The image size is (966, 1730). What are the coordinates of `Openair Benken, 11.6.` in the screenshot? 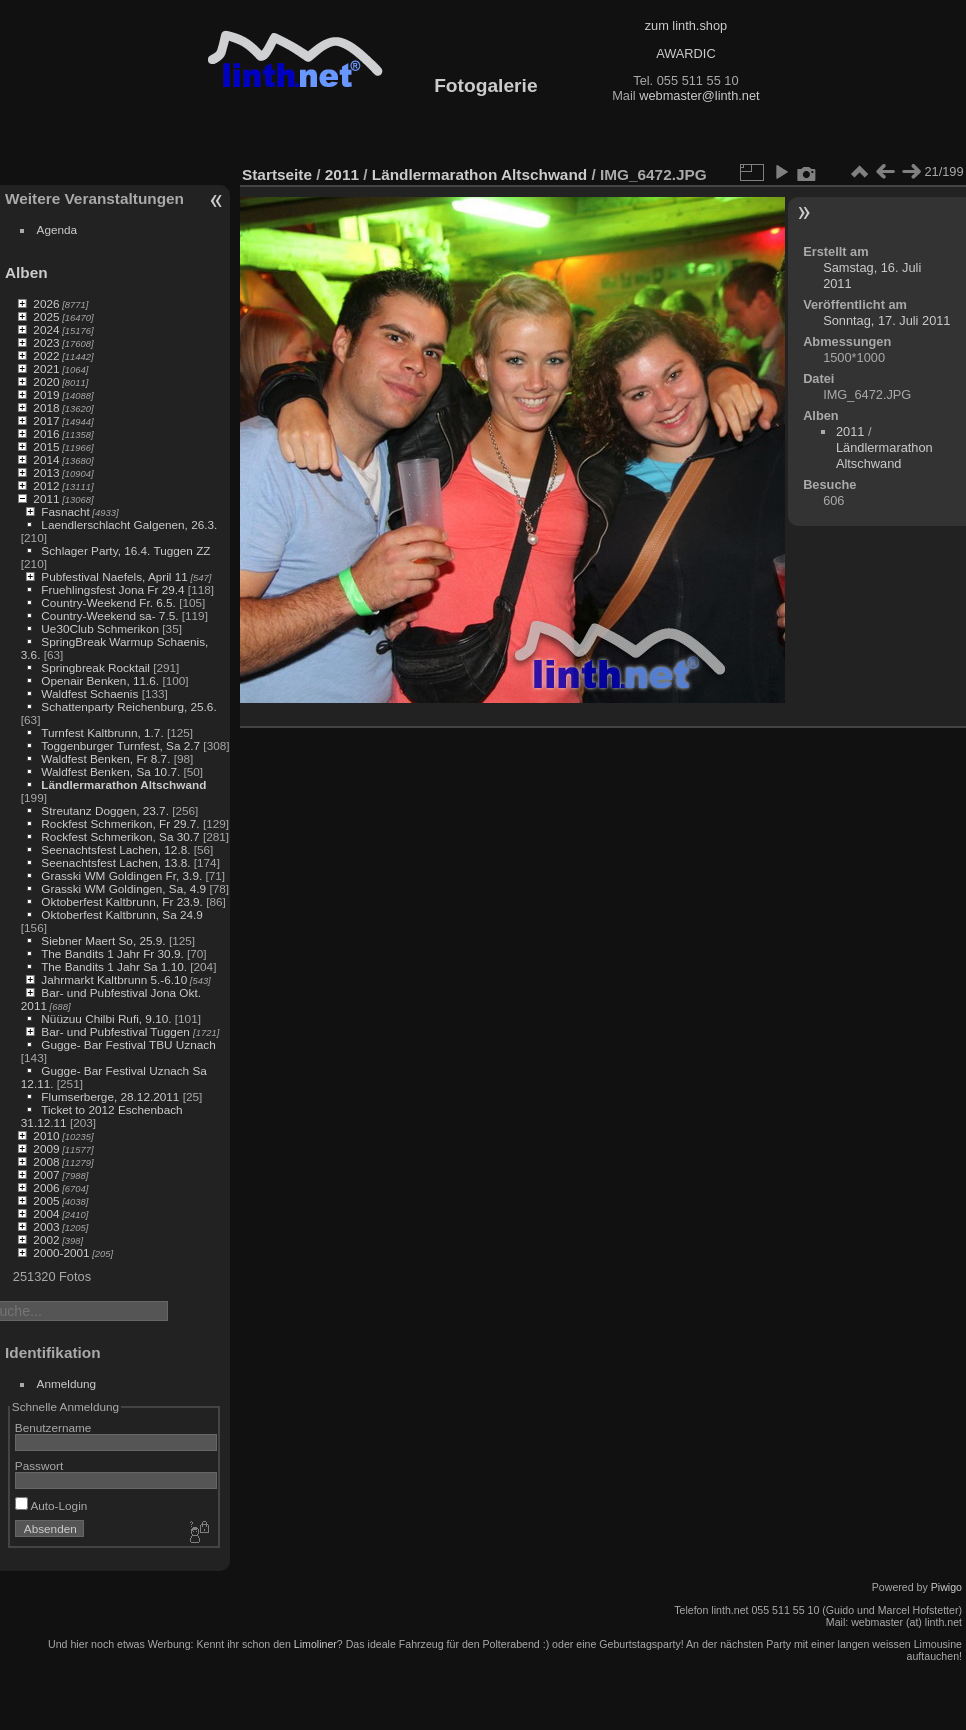 It's located at (100, 680).